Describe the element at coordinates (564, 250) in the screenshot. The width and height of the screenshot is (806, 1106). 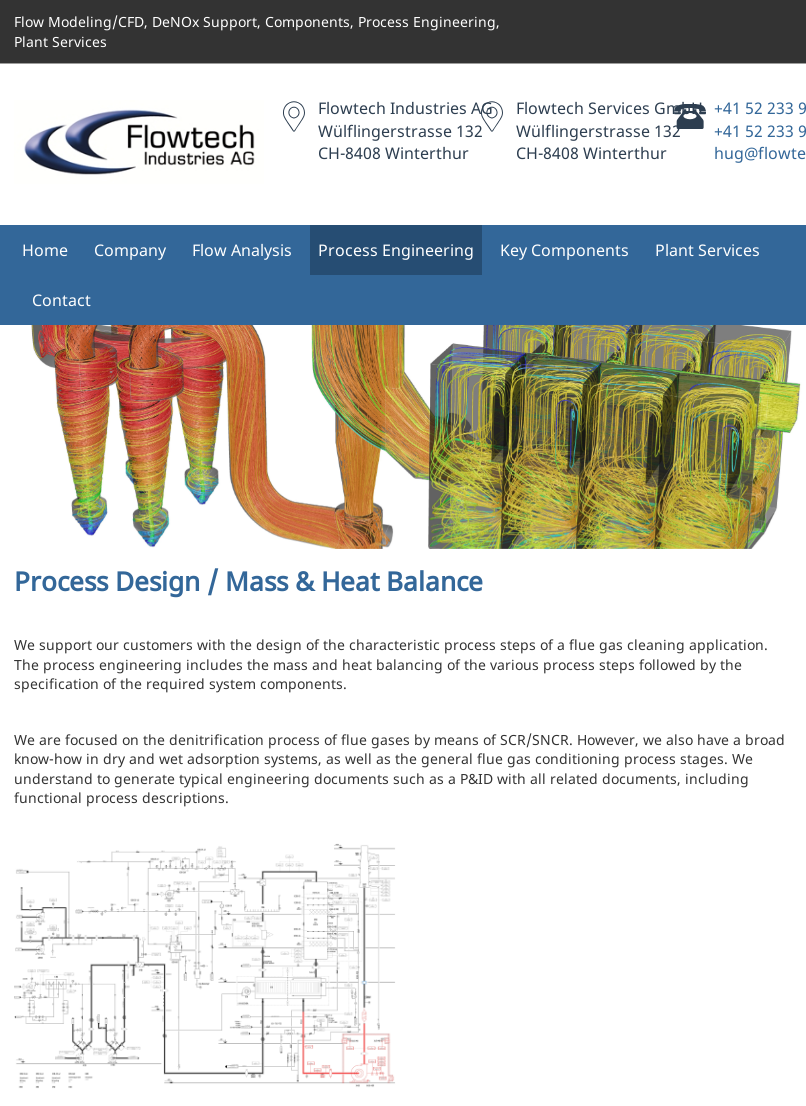
I see `Key Components` at that location.